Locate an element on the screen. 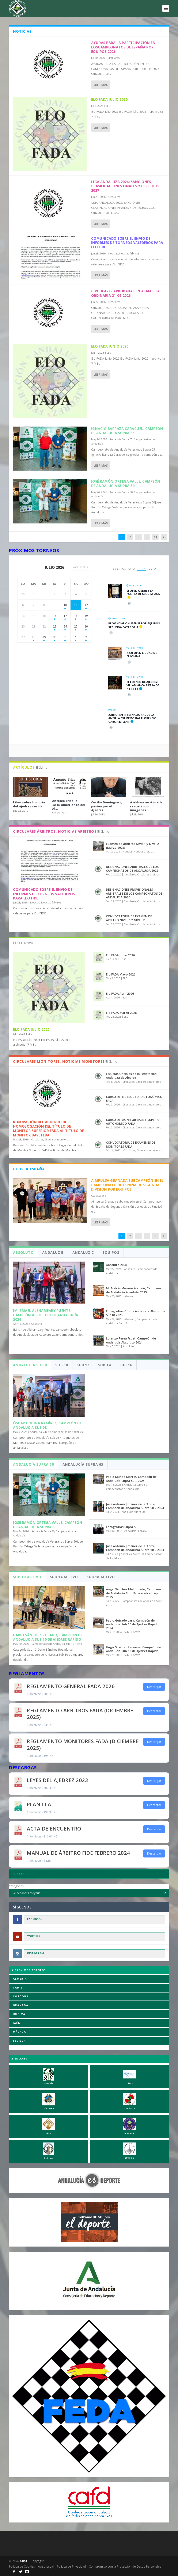 The image size is (178, 2576). XXIII Open Internacional de La Antilla / XI Memorial Florencio Garcia Millan is located at coordinates (132, 718).